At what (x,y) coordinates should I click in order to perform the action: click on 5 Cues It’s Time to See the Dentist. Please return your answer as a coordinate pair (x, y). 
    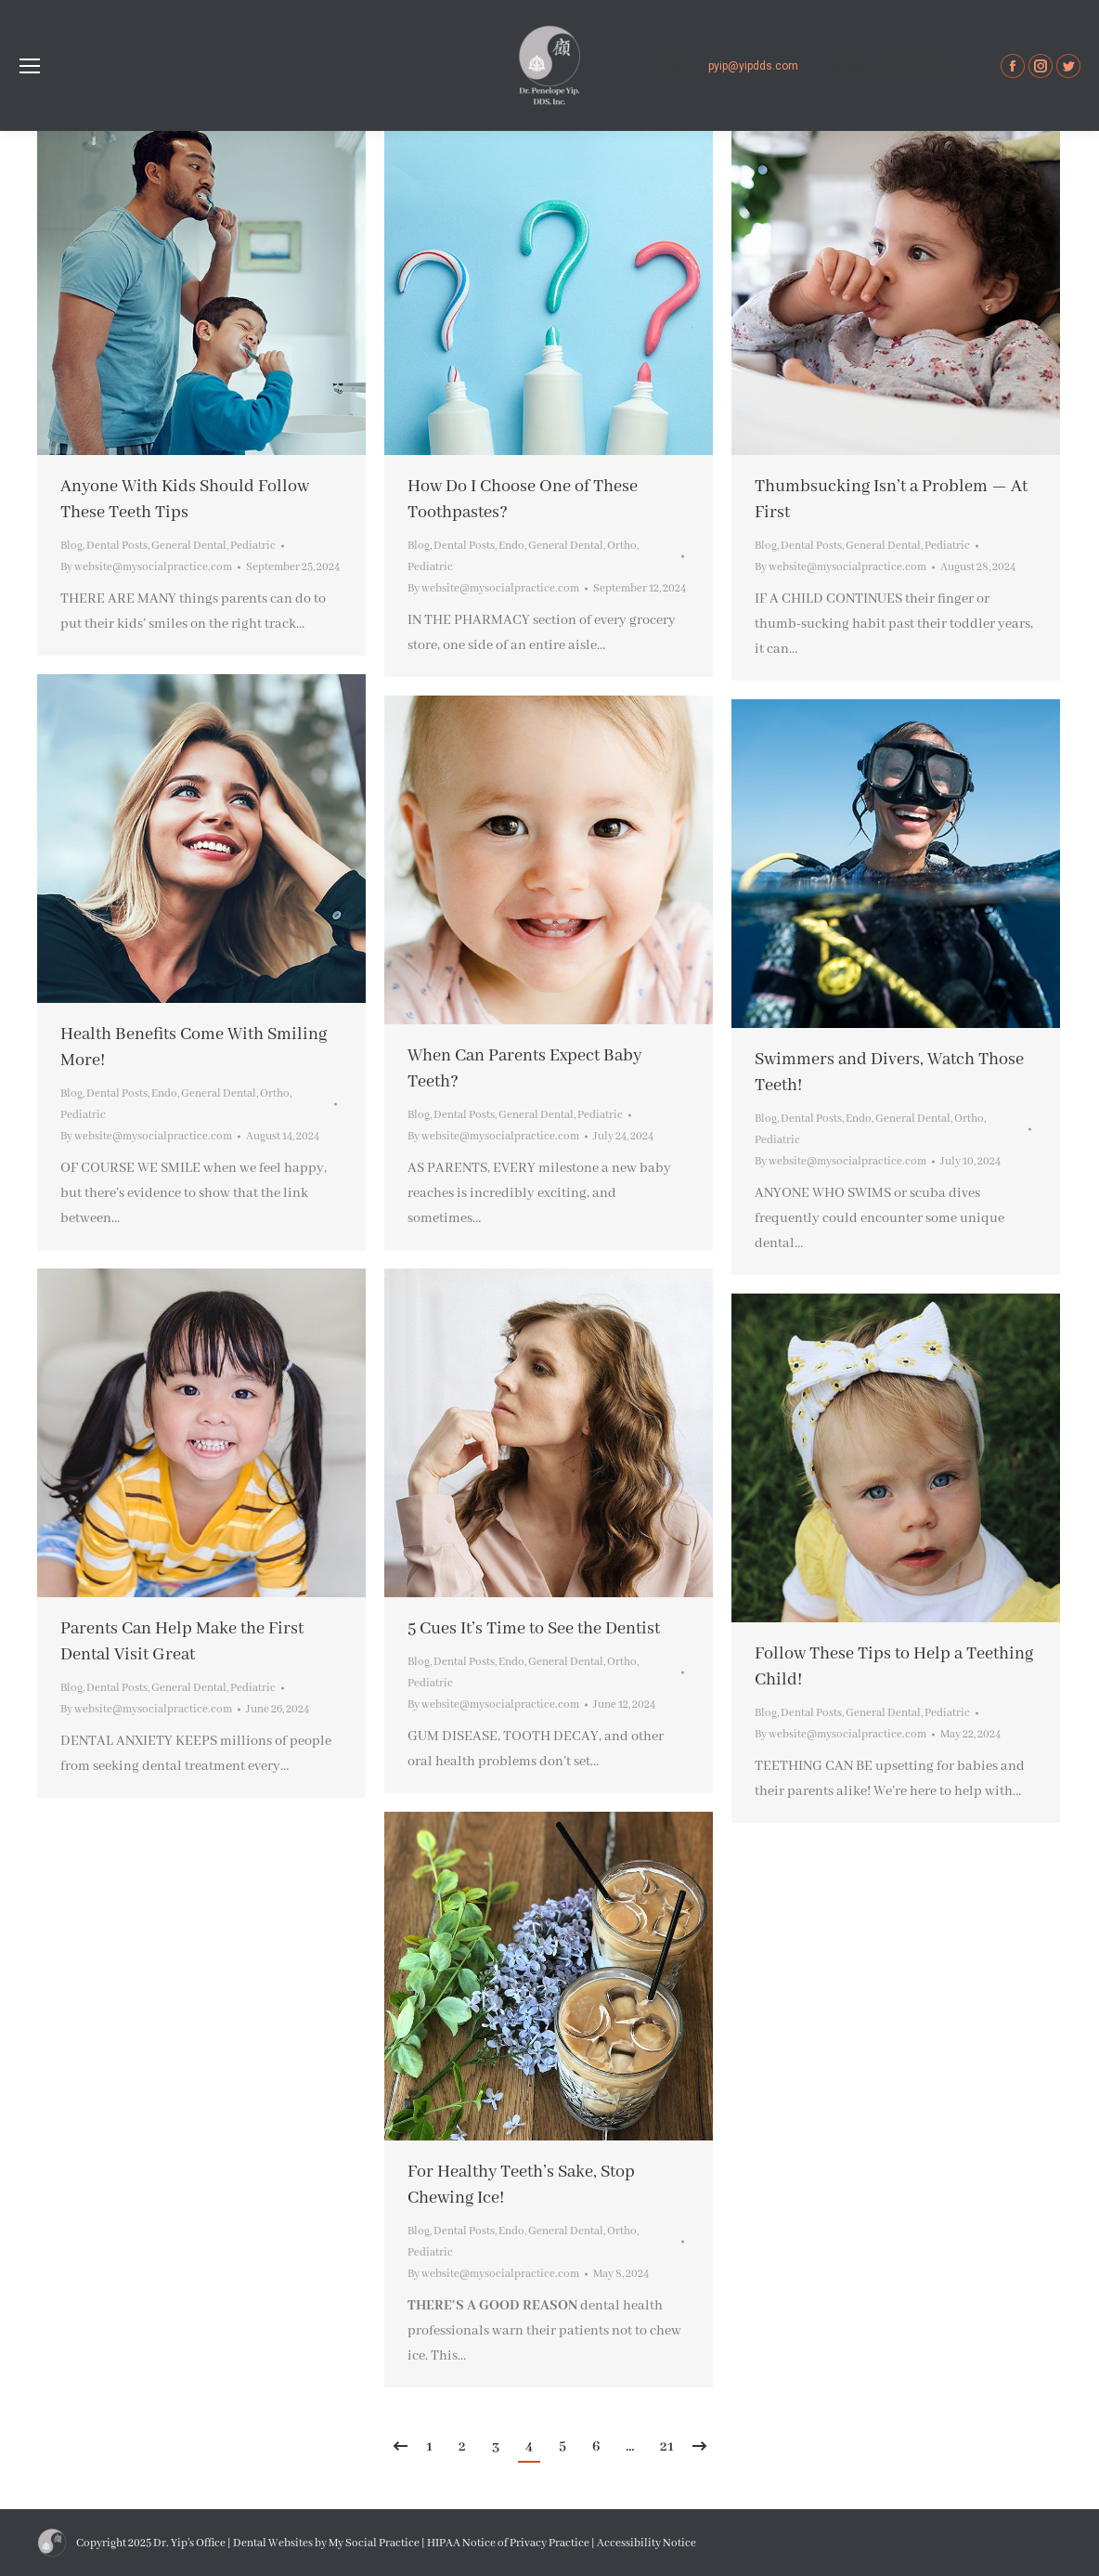
    Looking at the image, I should click on (533, 1629).